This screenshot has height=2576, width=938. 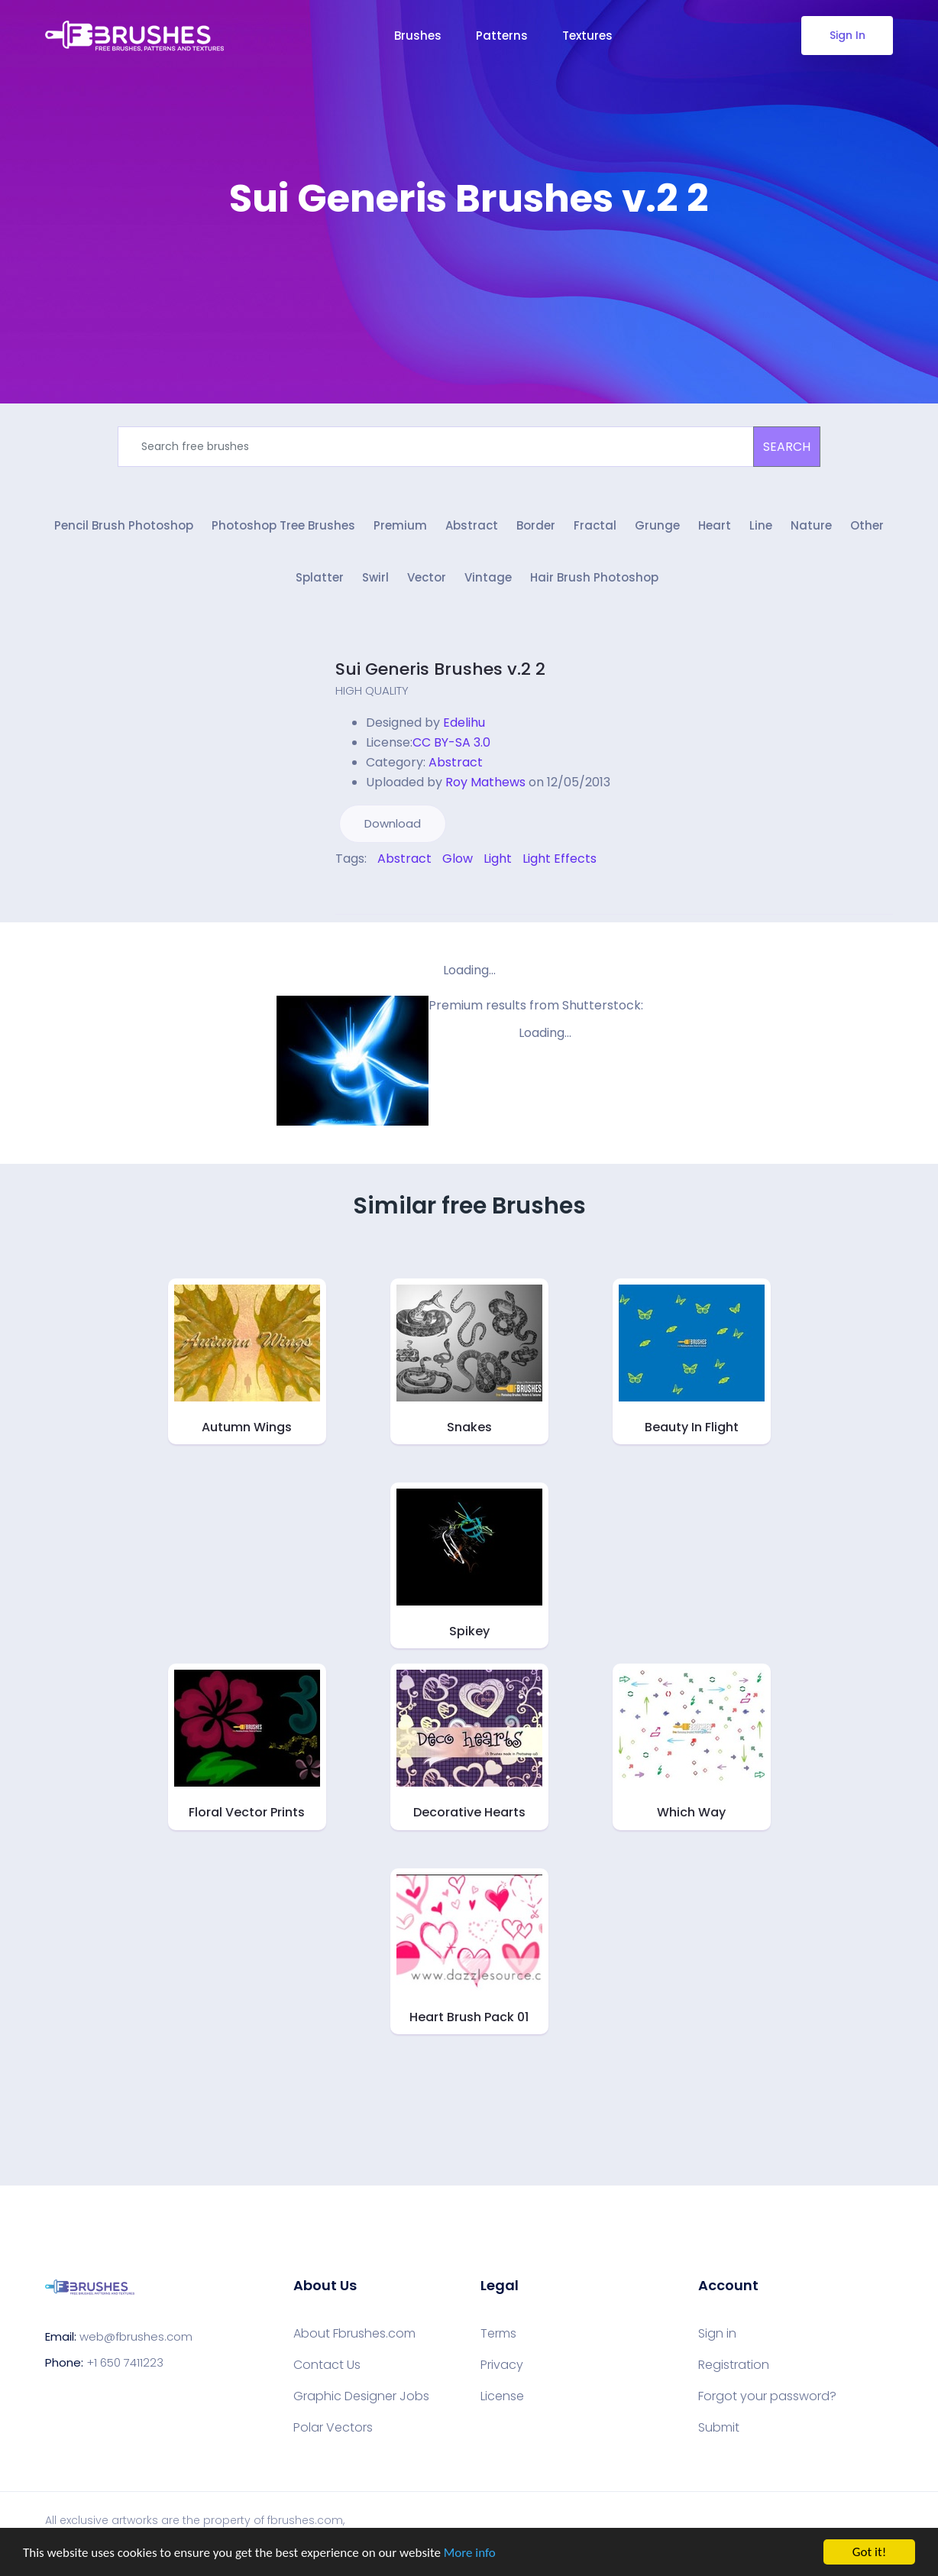 What do you see at coordinates (470, 2553) in the screenshot?
I see `More info` at bounding box center [470, 2553].